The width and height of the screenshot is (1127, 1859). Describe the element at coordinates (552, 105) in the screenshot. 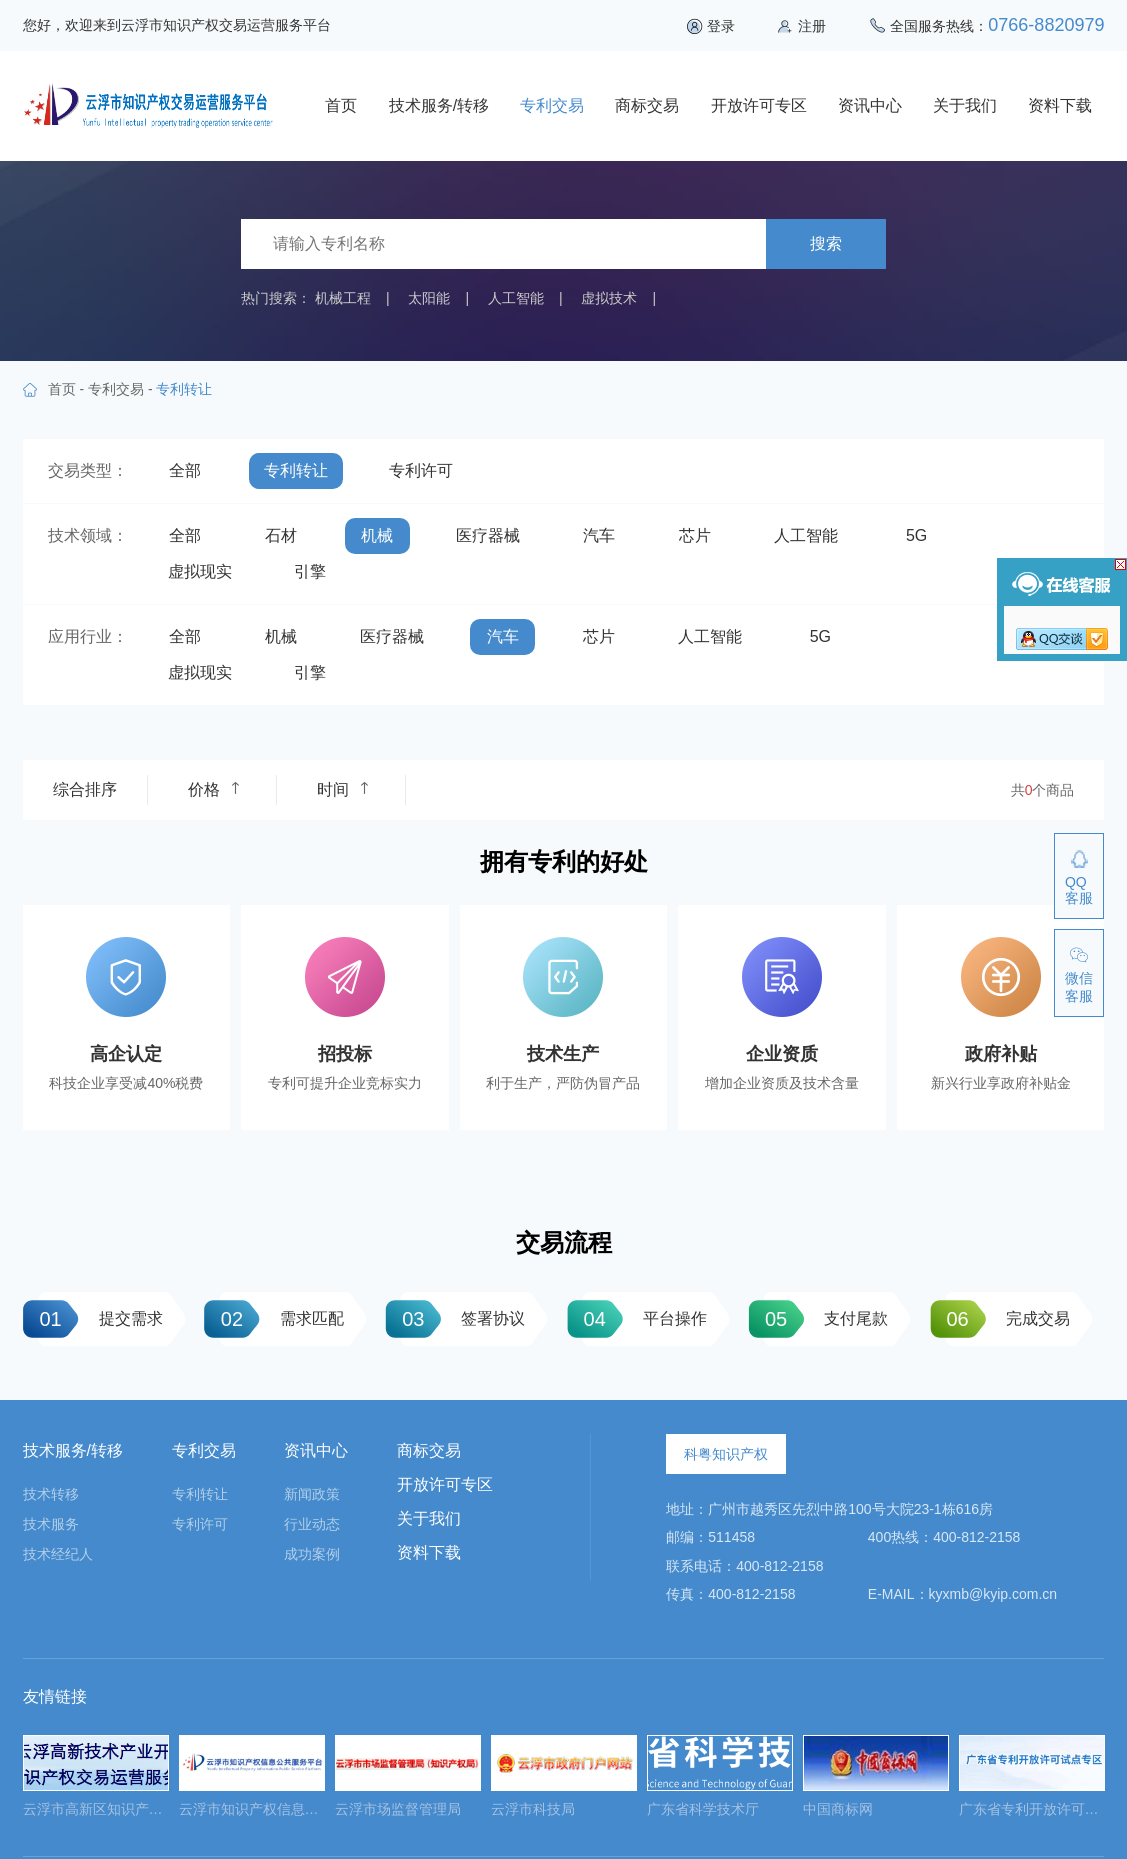

I see `专利交易` at that location.